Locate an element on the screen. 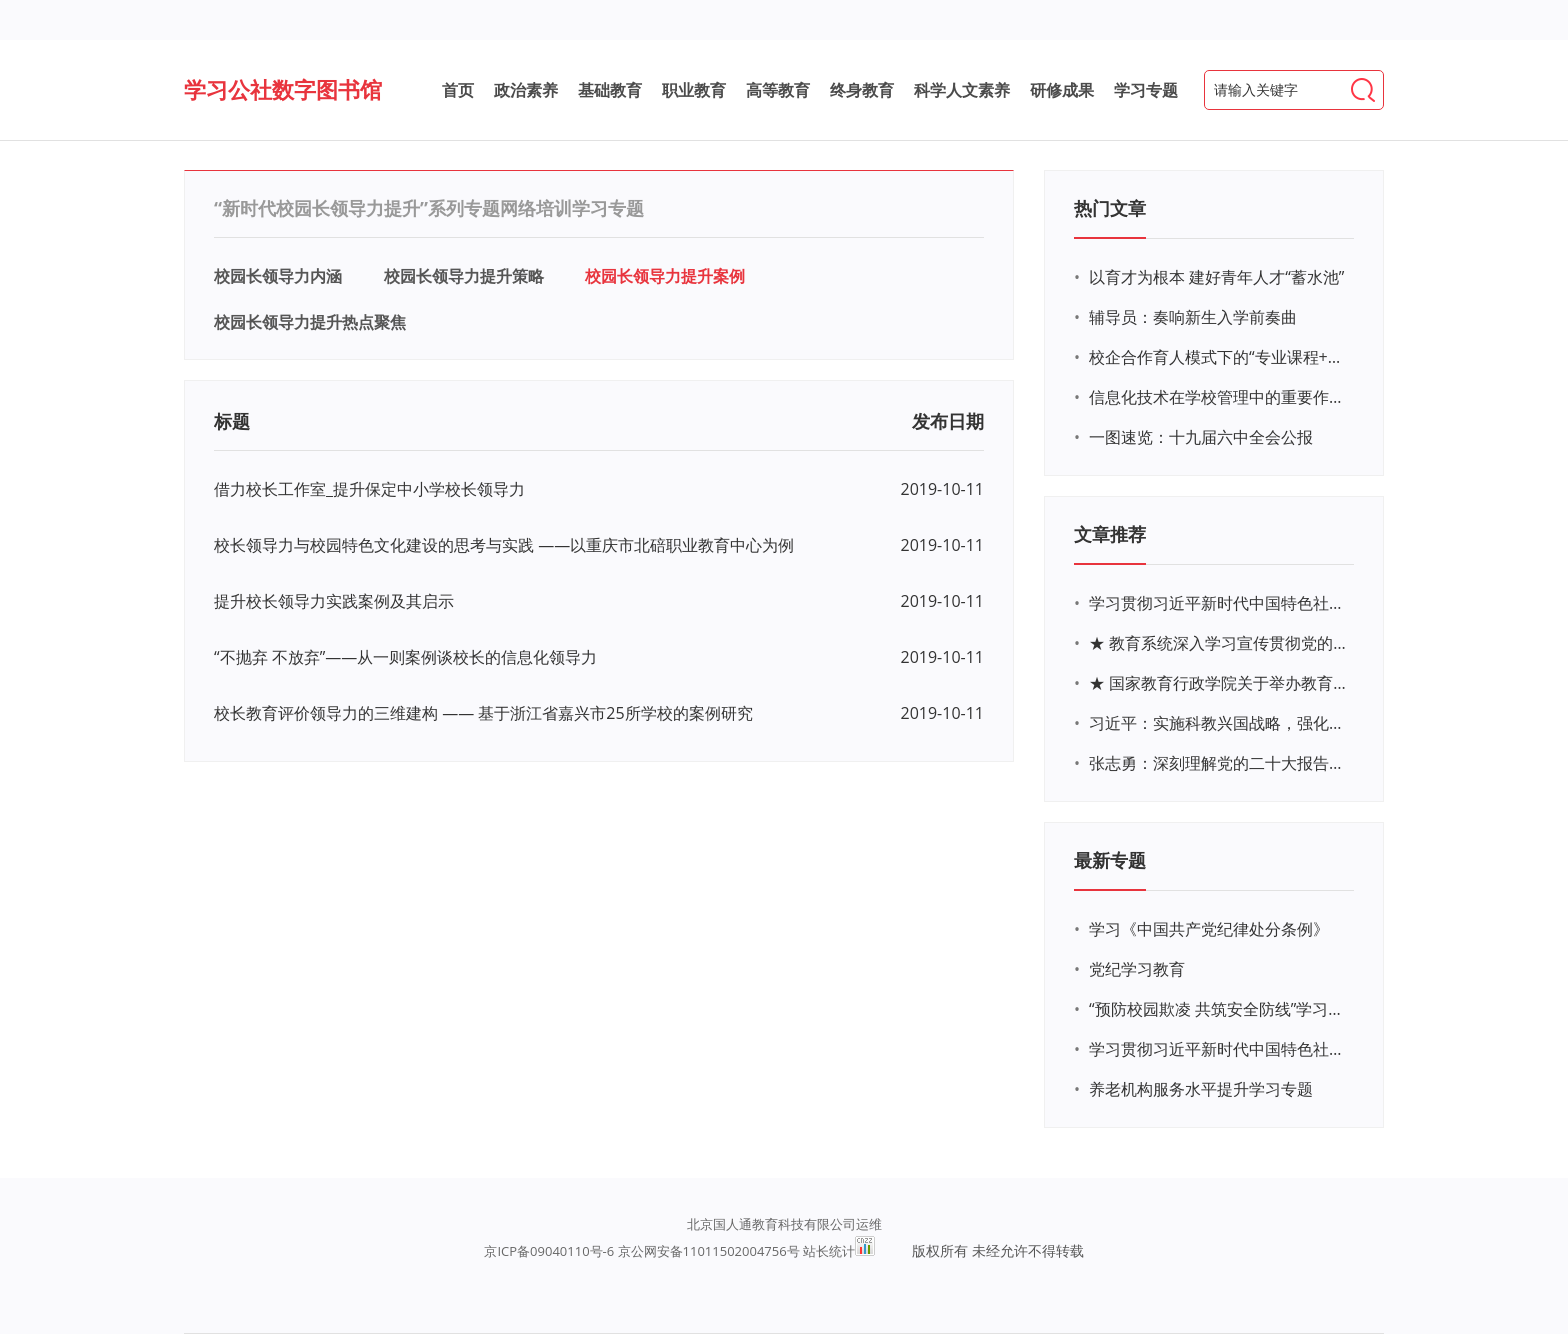 The height and width of the screenshot is (1334, 1568). 提升校长领导力实践案例及其启示 is located at coordinates (334, 601).